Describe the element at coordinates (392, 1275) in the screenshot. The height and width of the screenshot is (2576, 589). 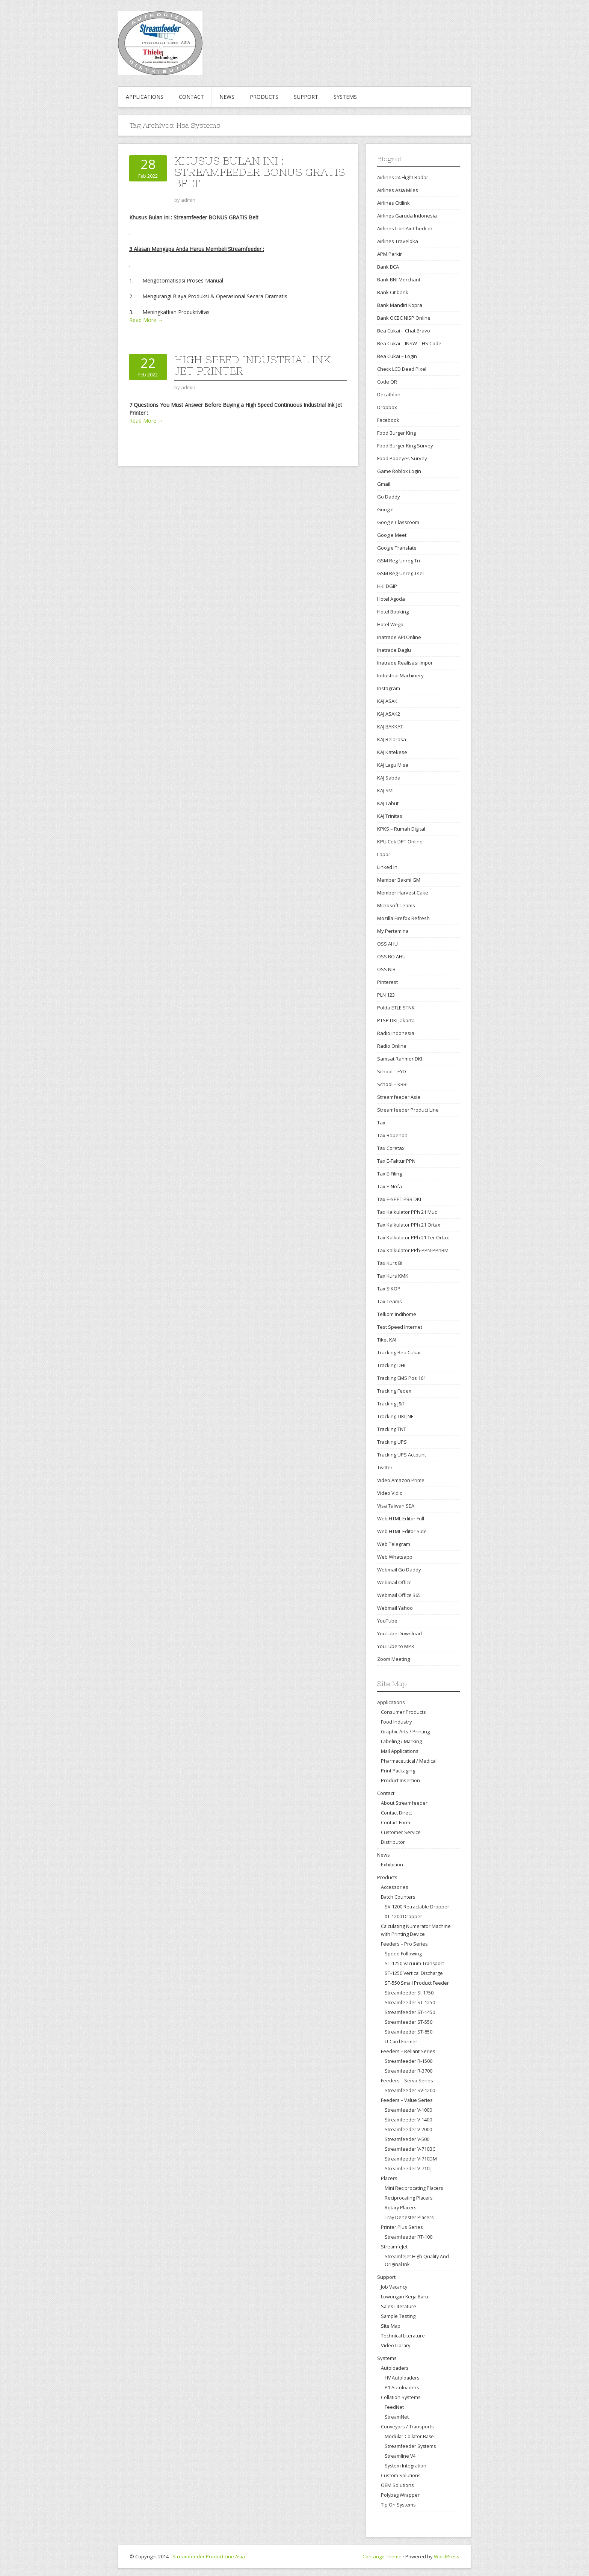
I see `Tax Kurs KMK` at that location.